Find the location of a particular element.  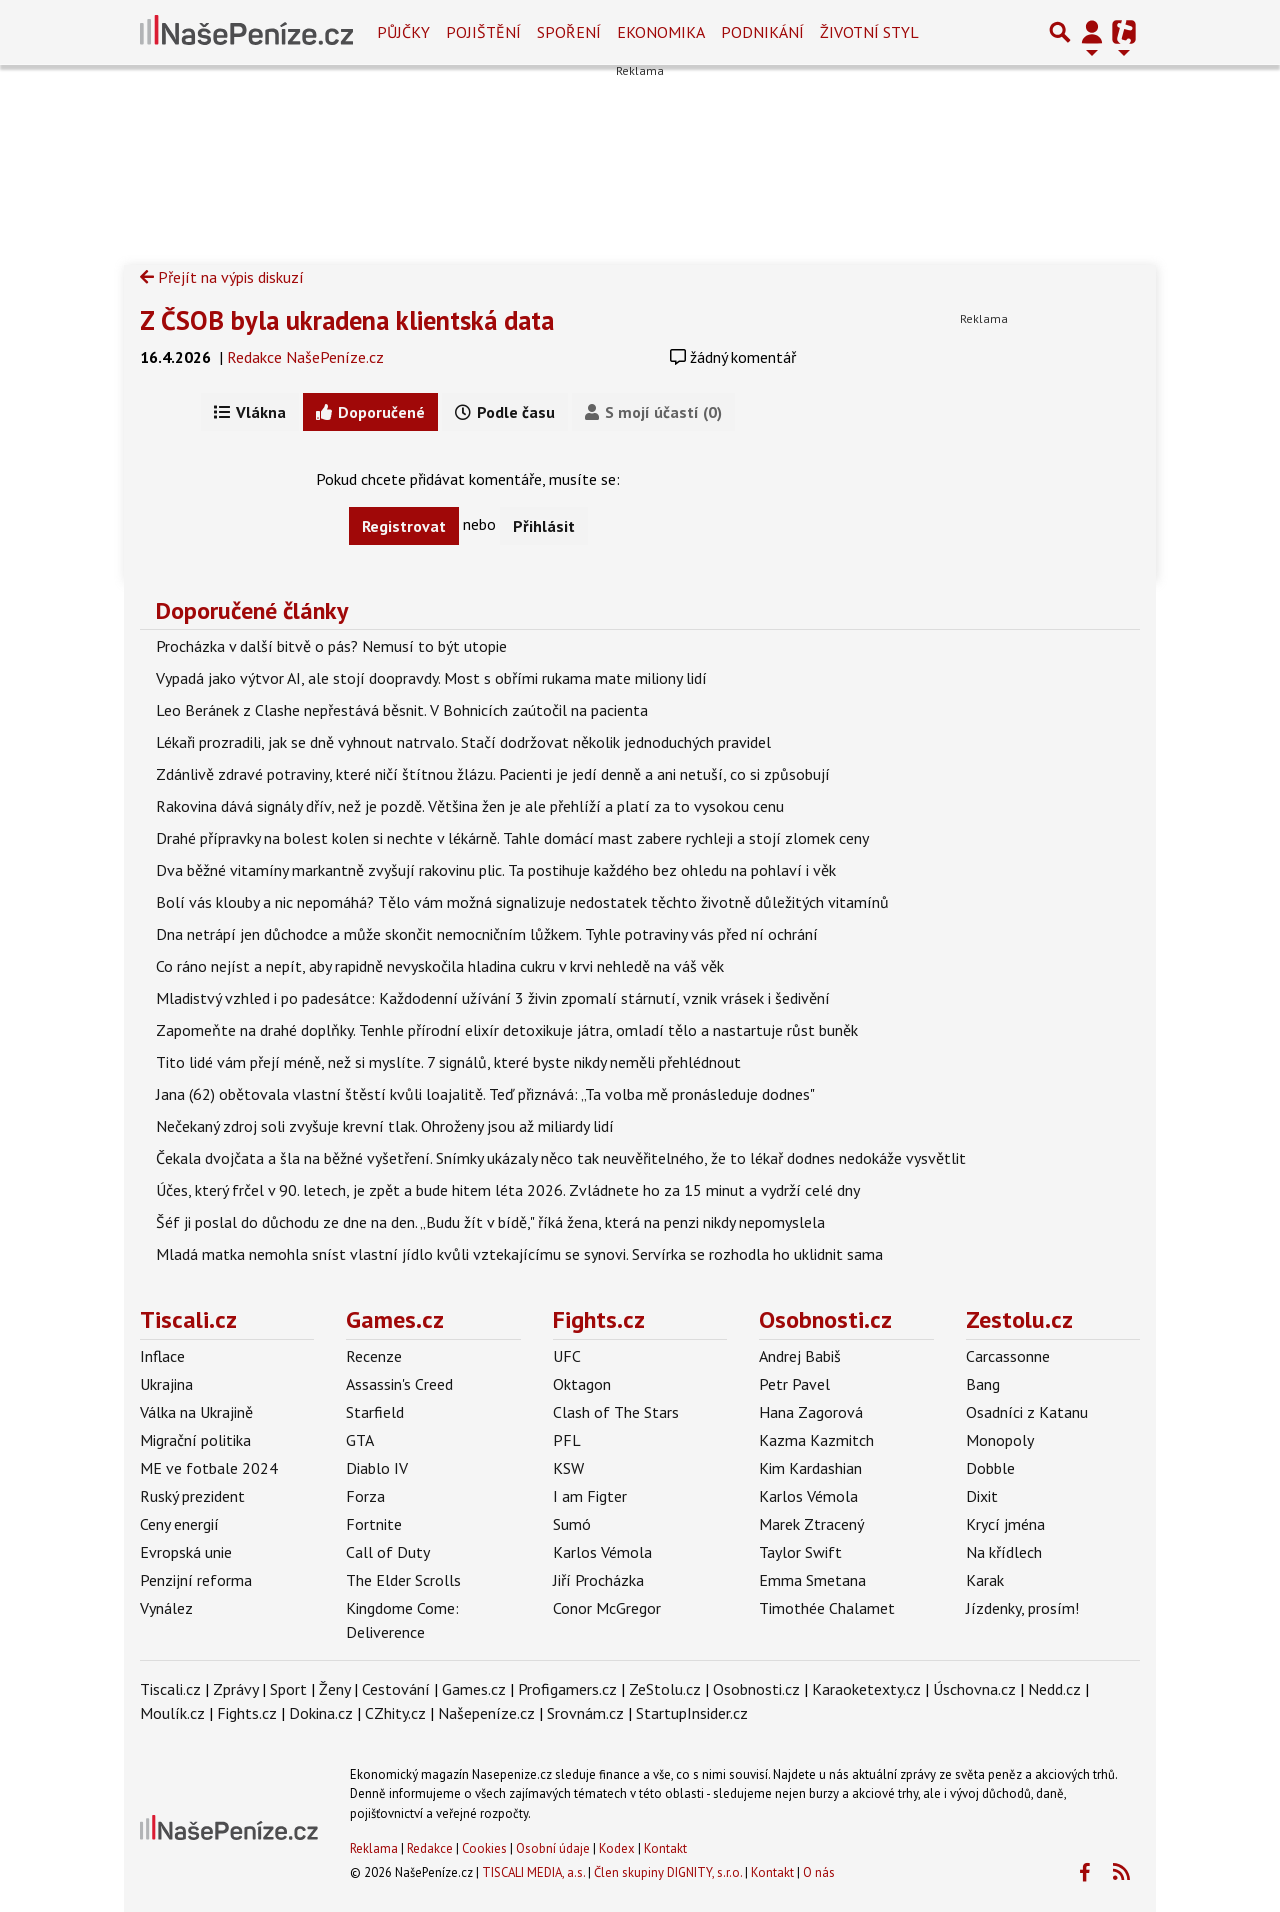

I am Figter is located at coordinates (590, 1496).